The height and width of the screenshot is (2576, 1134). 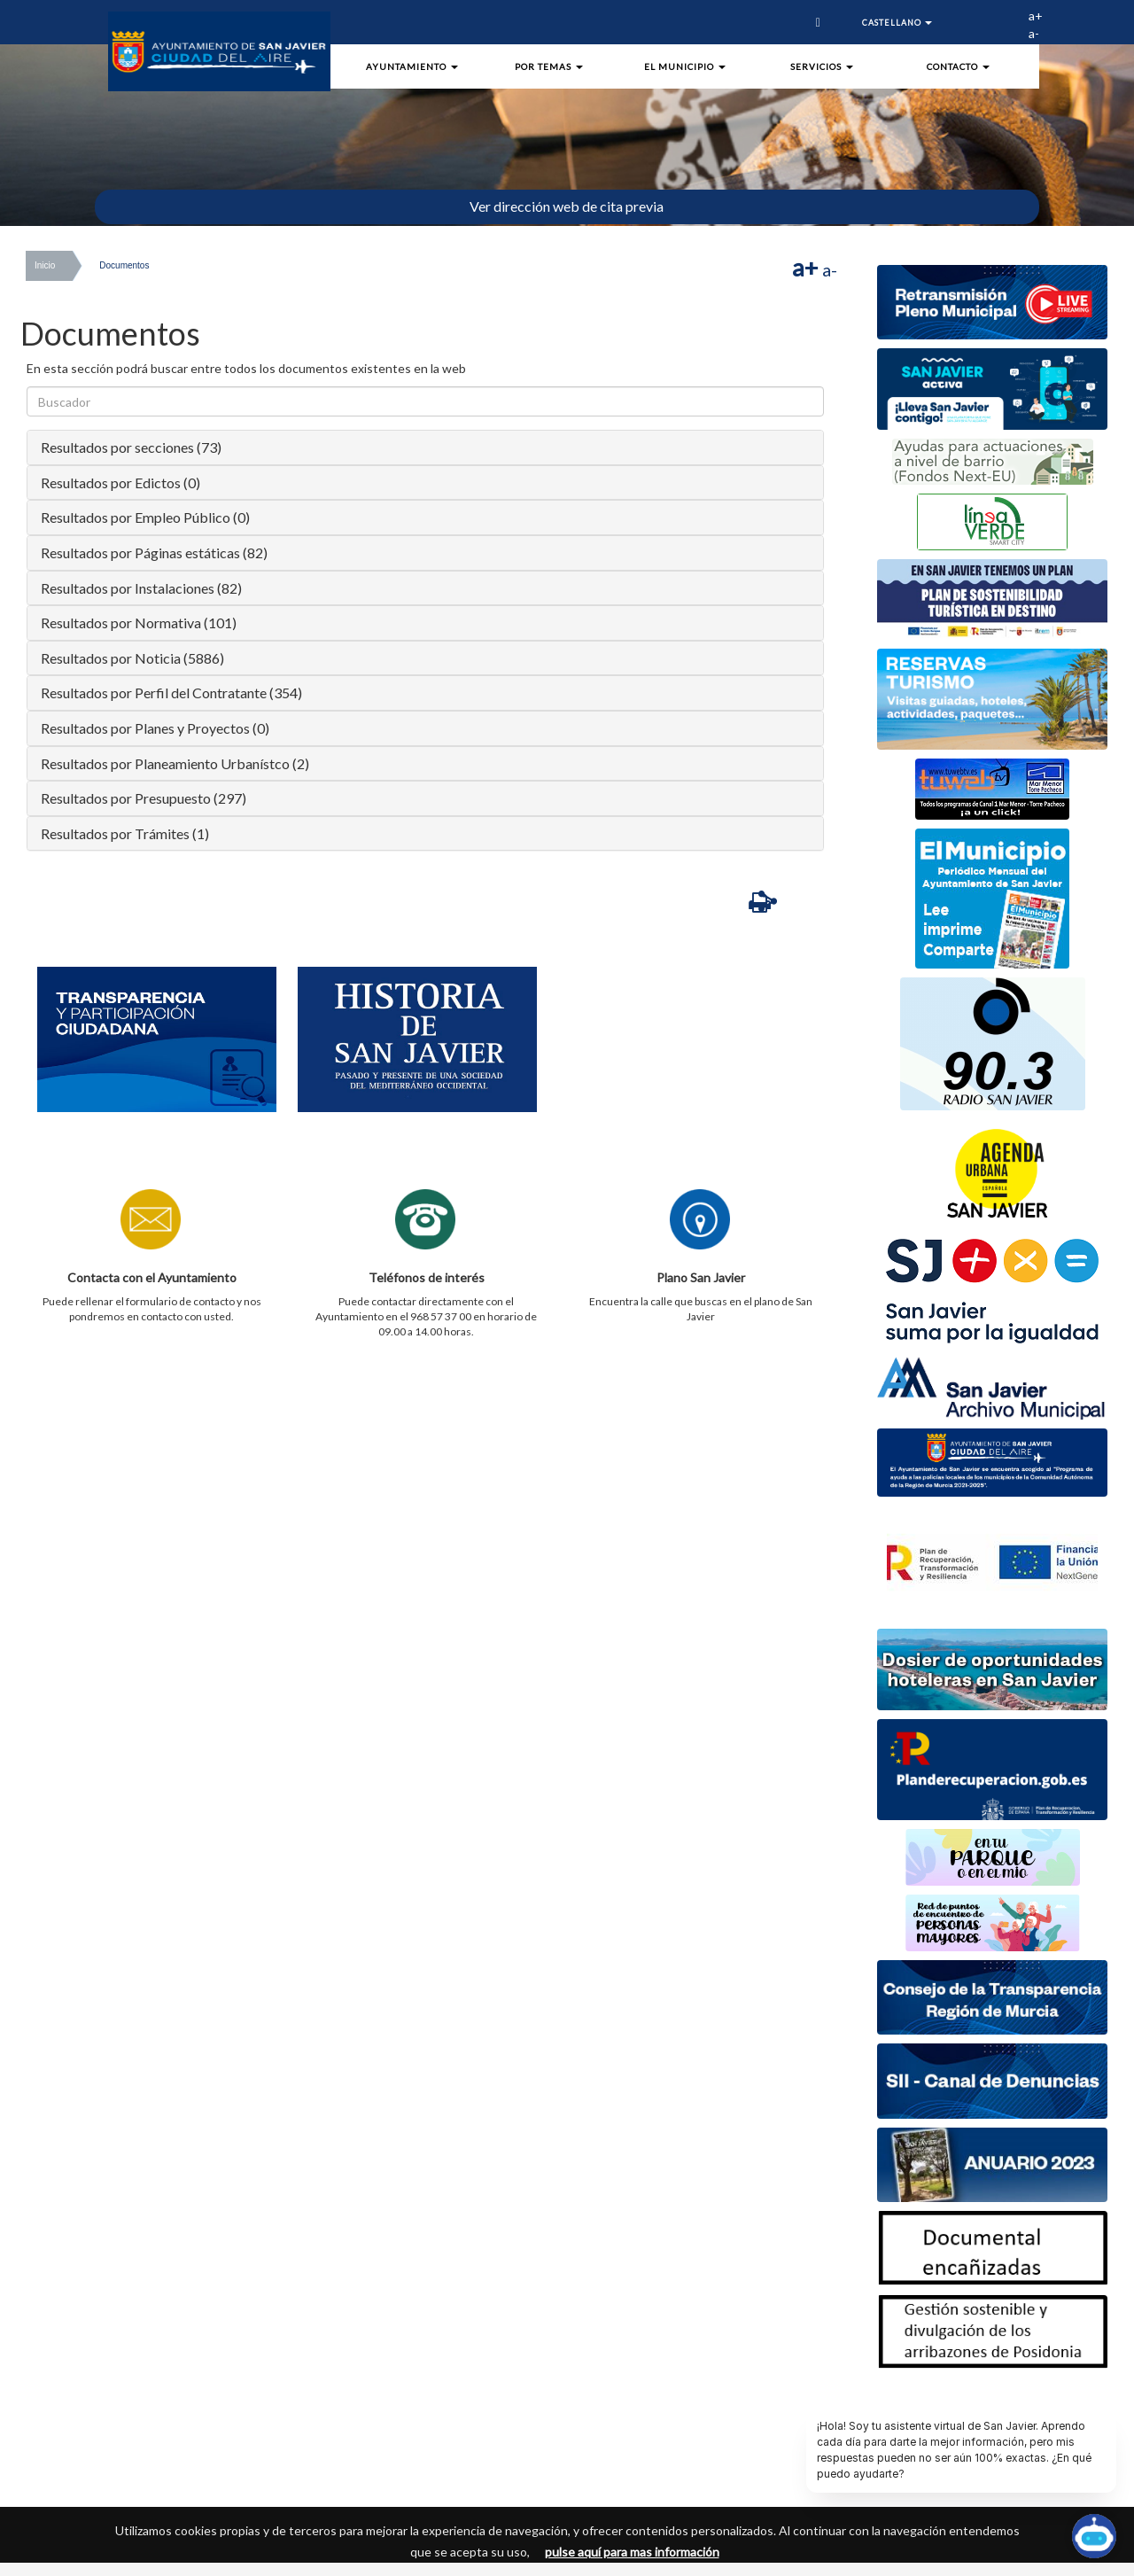 What do you see at coordinates (155, 728) in the screenshot?
I see `Resultados por Planes y Proyectos (0)` at bounding box center [155, 728].